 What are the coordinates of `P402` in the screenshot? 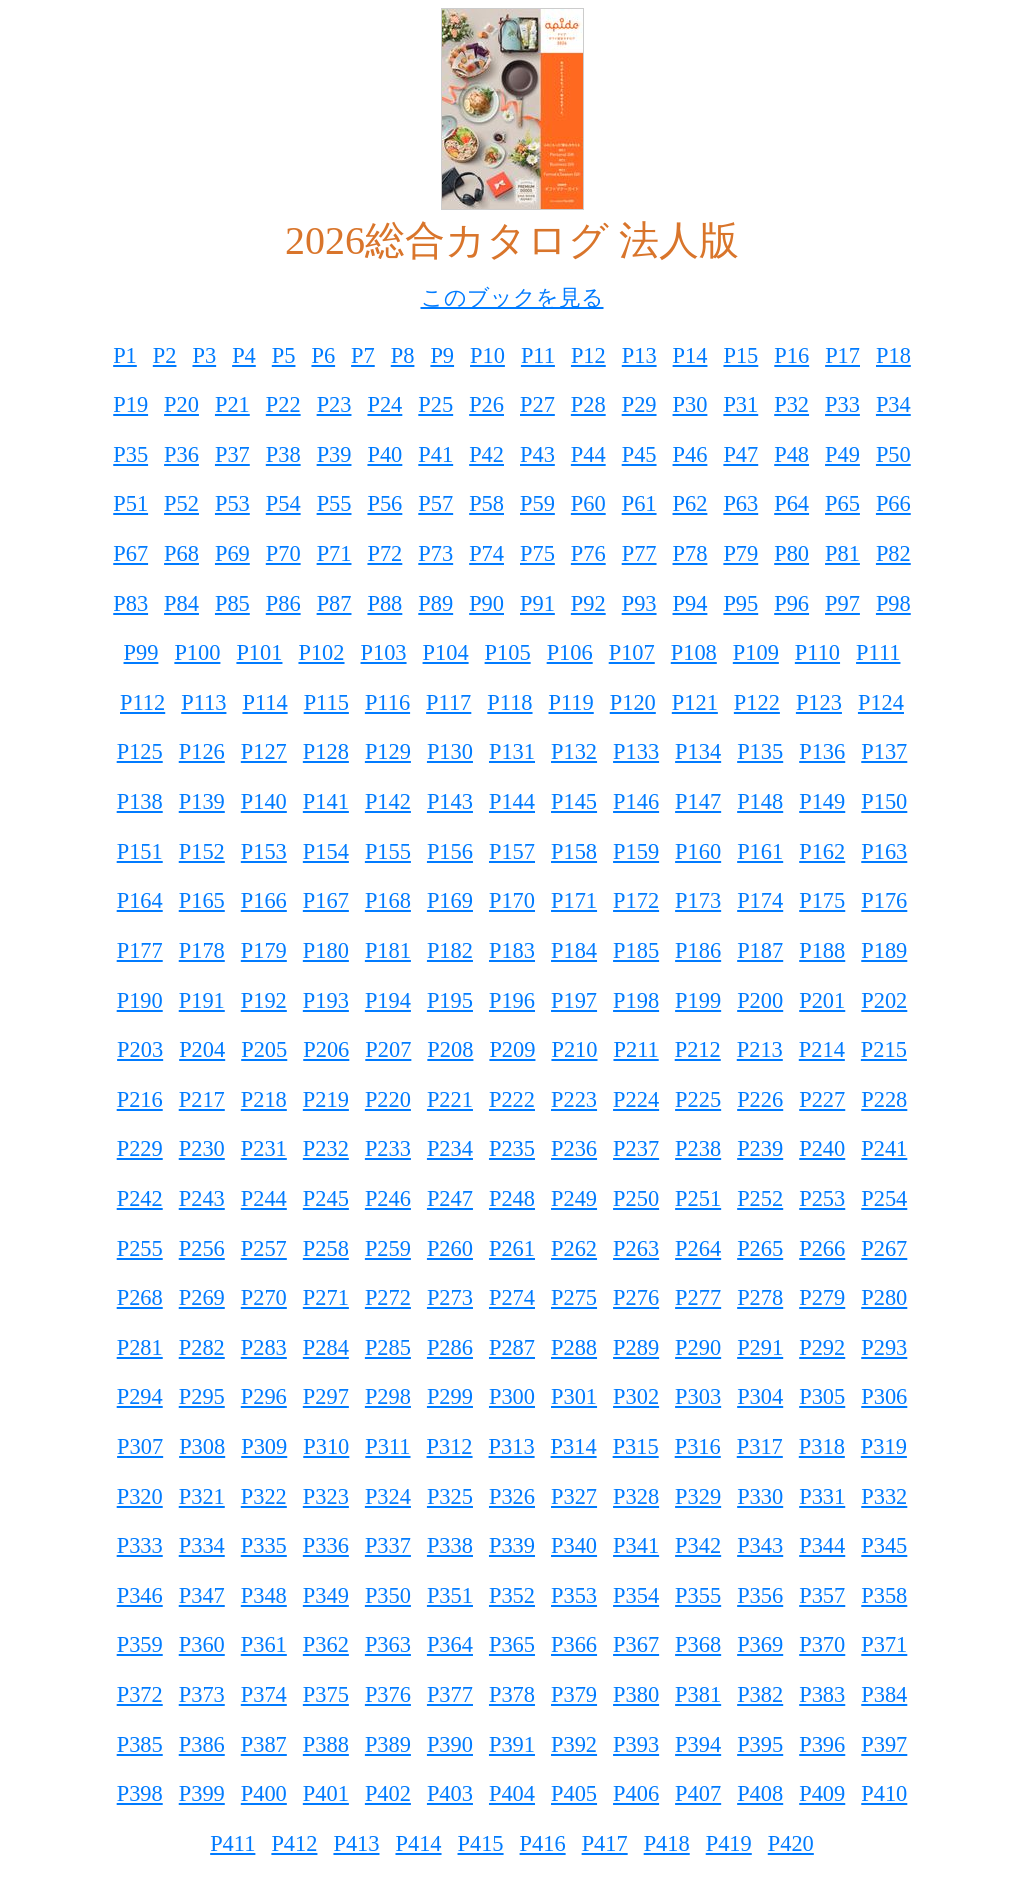 It's located at (388, 1793).